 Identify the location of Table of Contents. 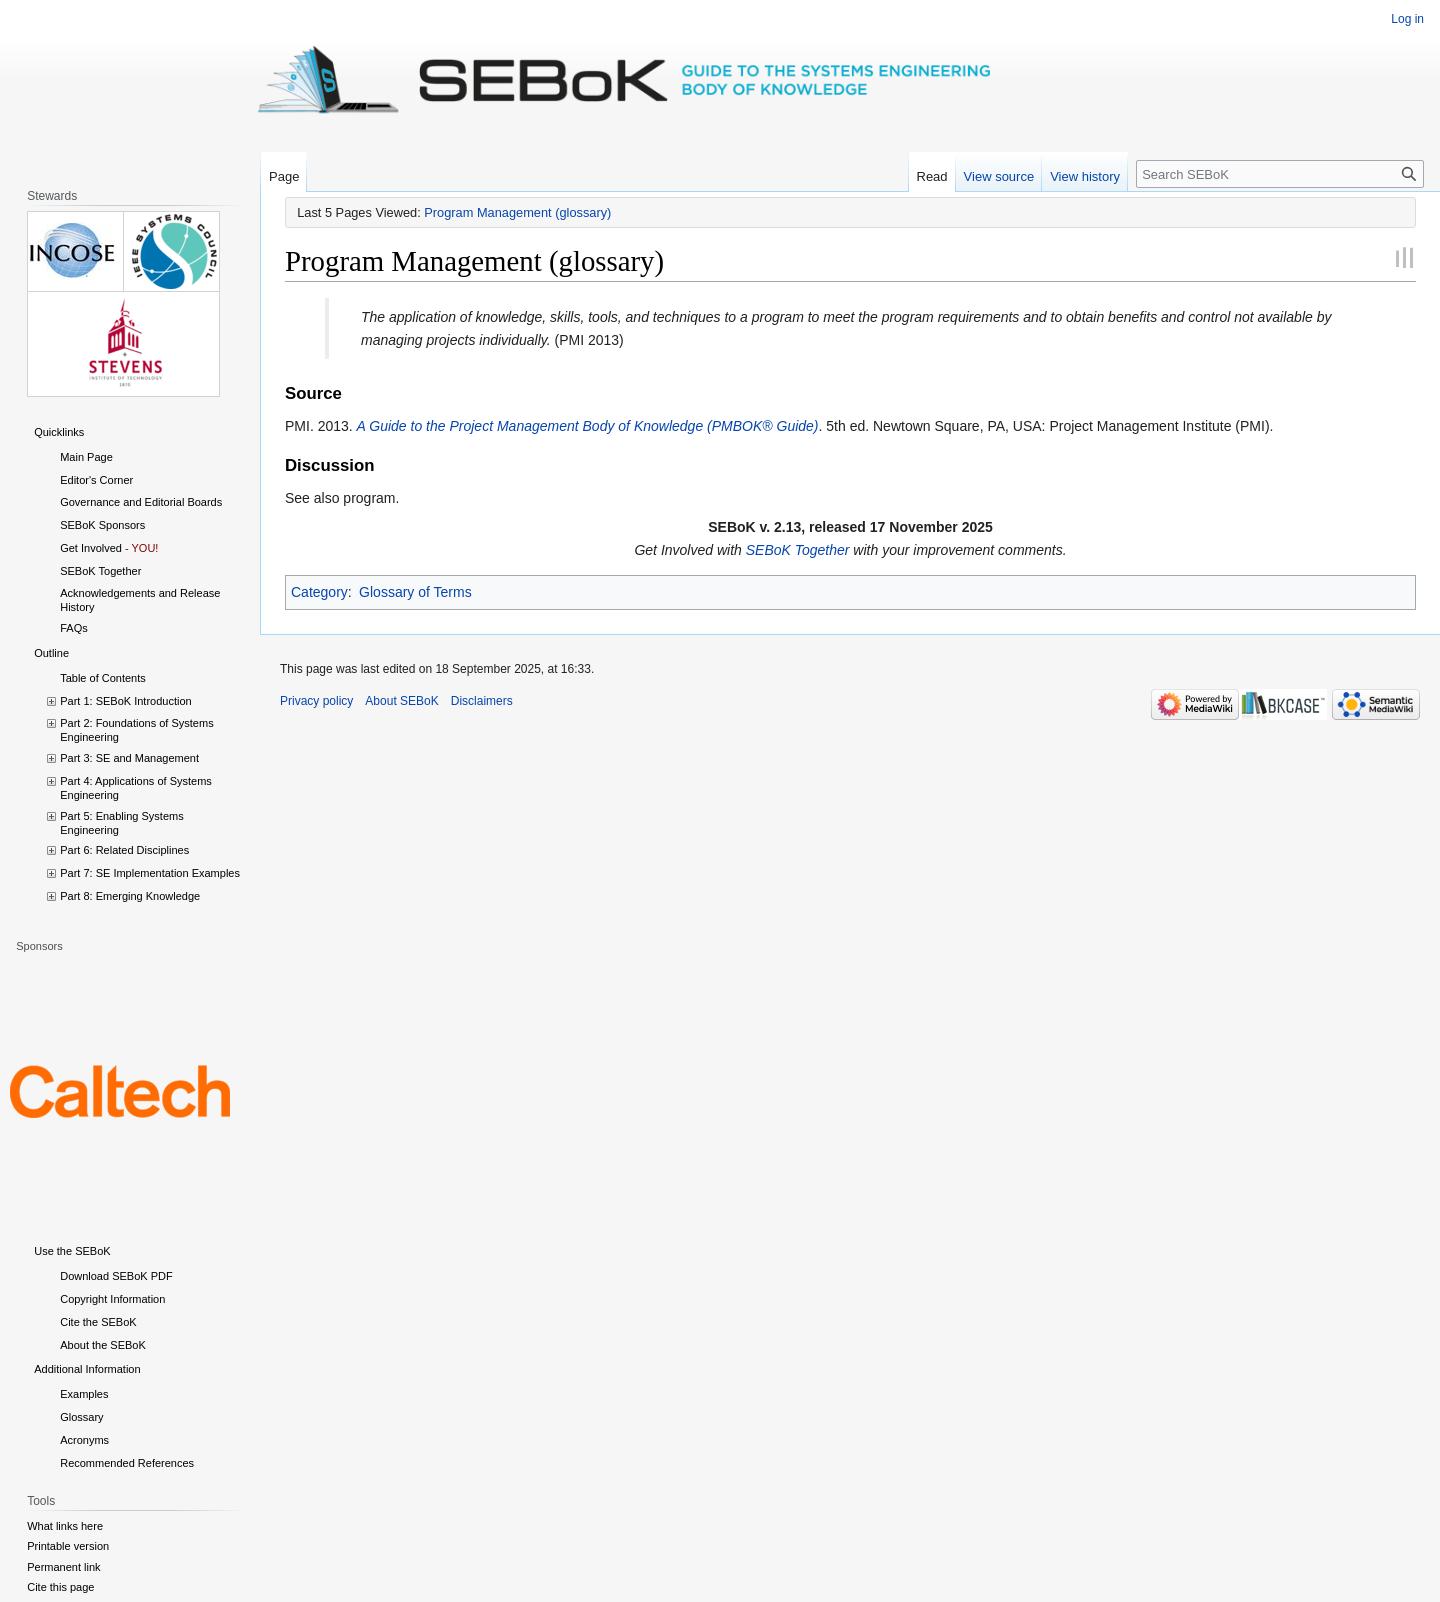
(103, 678).